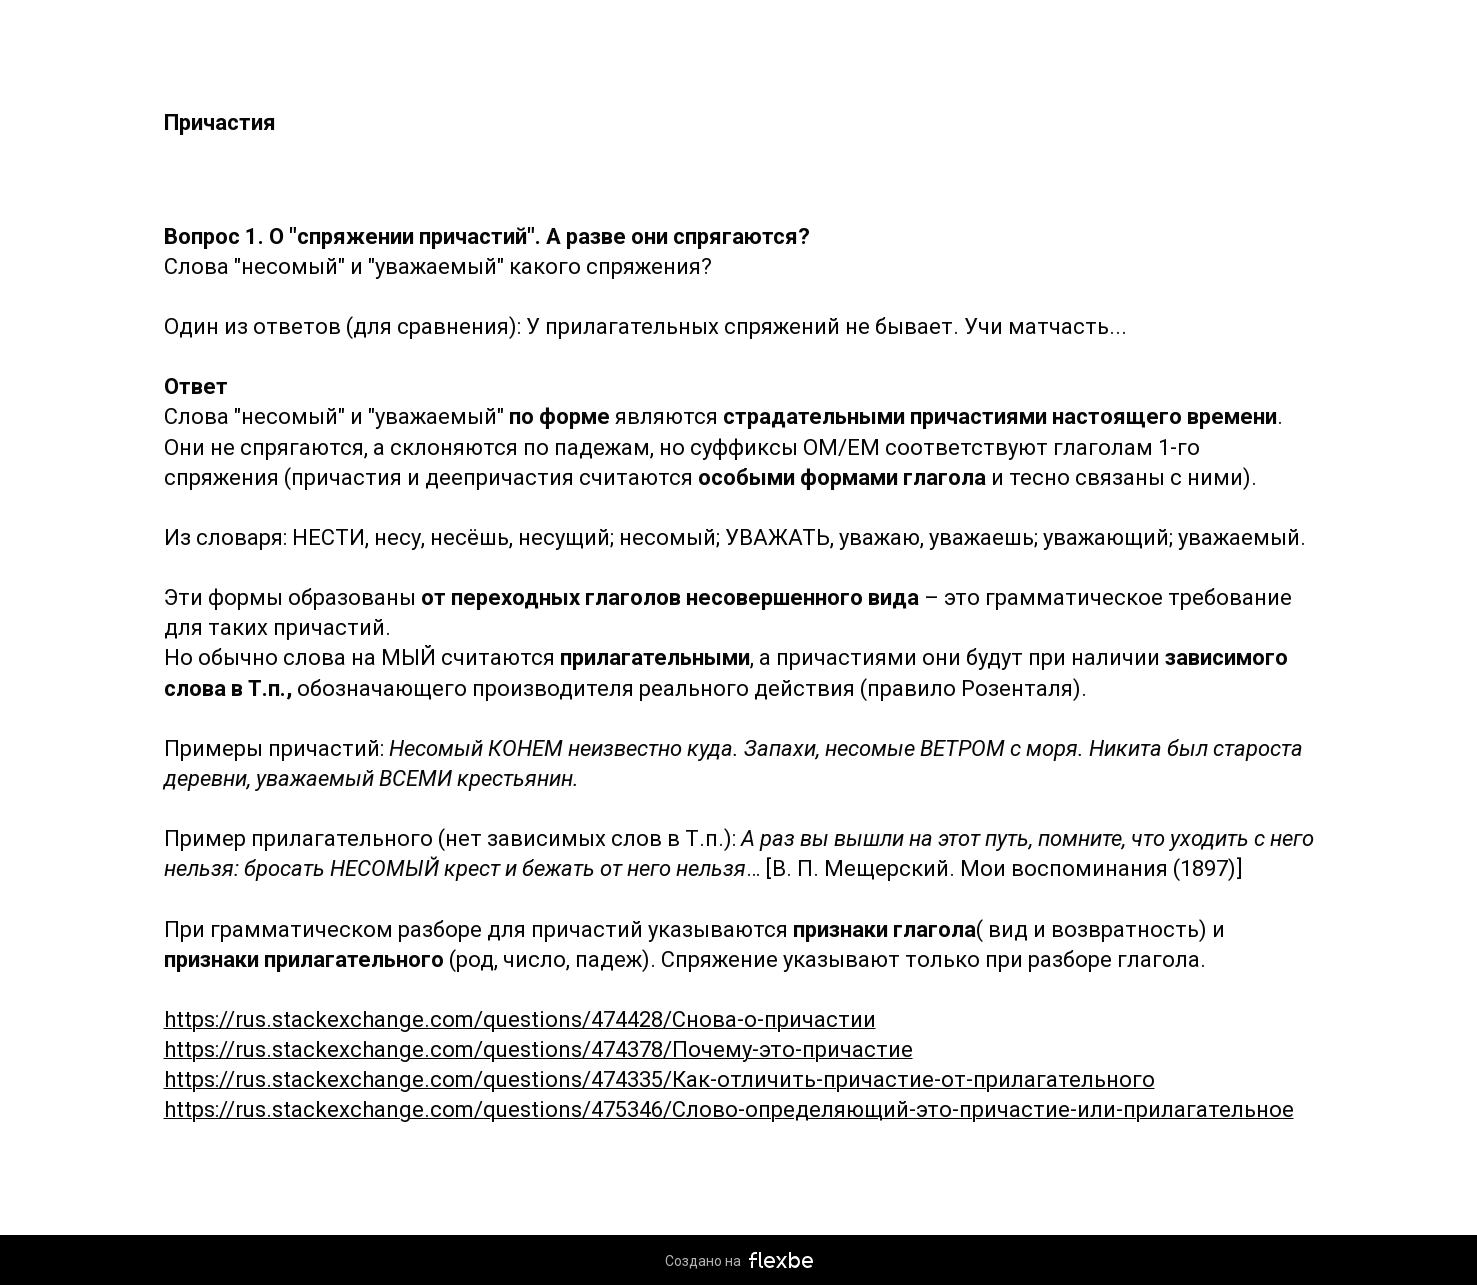 The width and height of the screenshot is (1477, 1285). What do you see at coordinates (729, 1109) in the screenshot?
I see `https://rus.stackexchange.com/questions/475346/Слово-определяющий-это-причастие-или-прилагательное` at bounding box center [729, 1109].